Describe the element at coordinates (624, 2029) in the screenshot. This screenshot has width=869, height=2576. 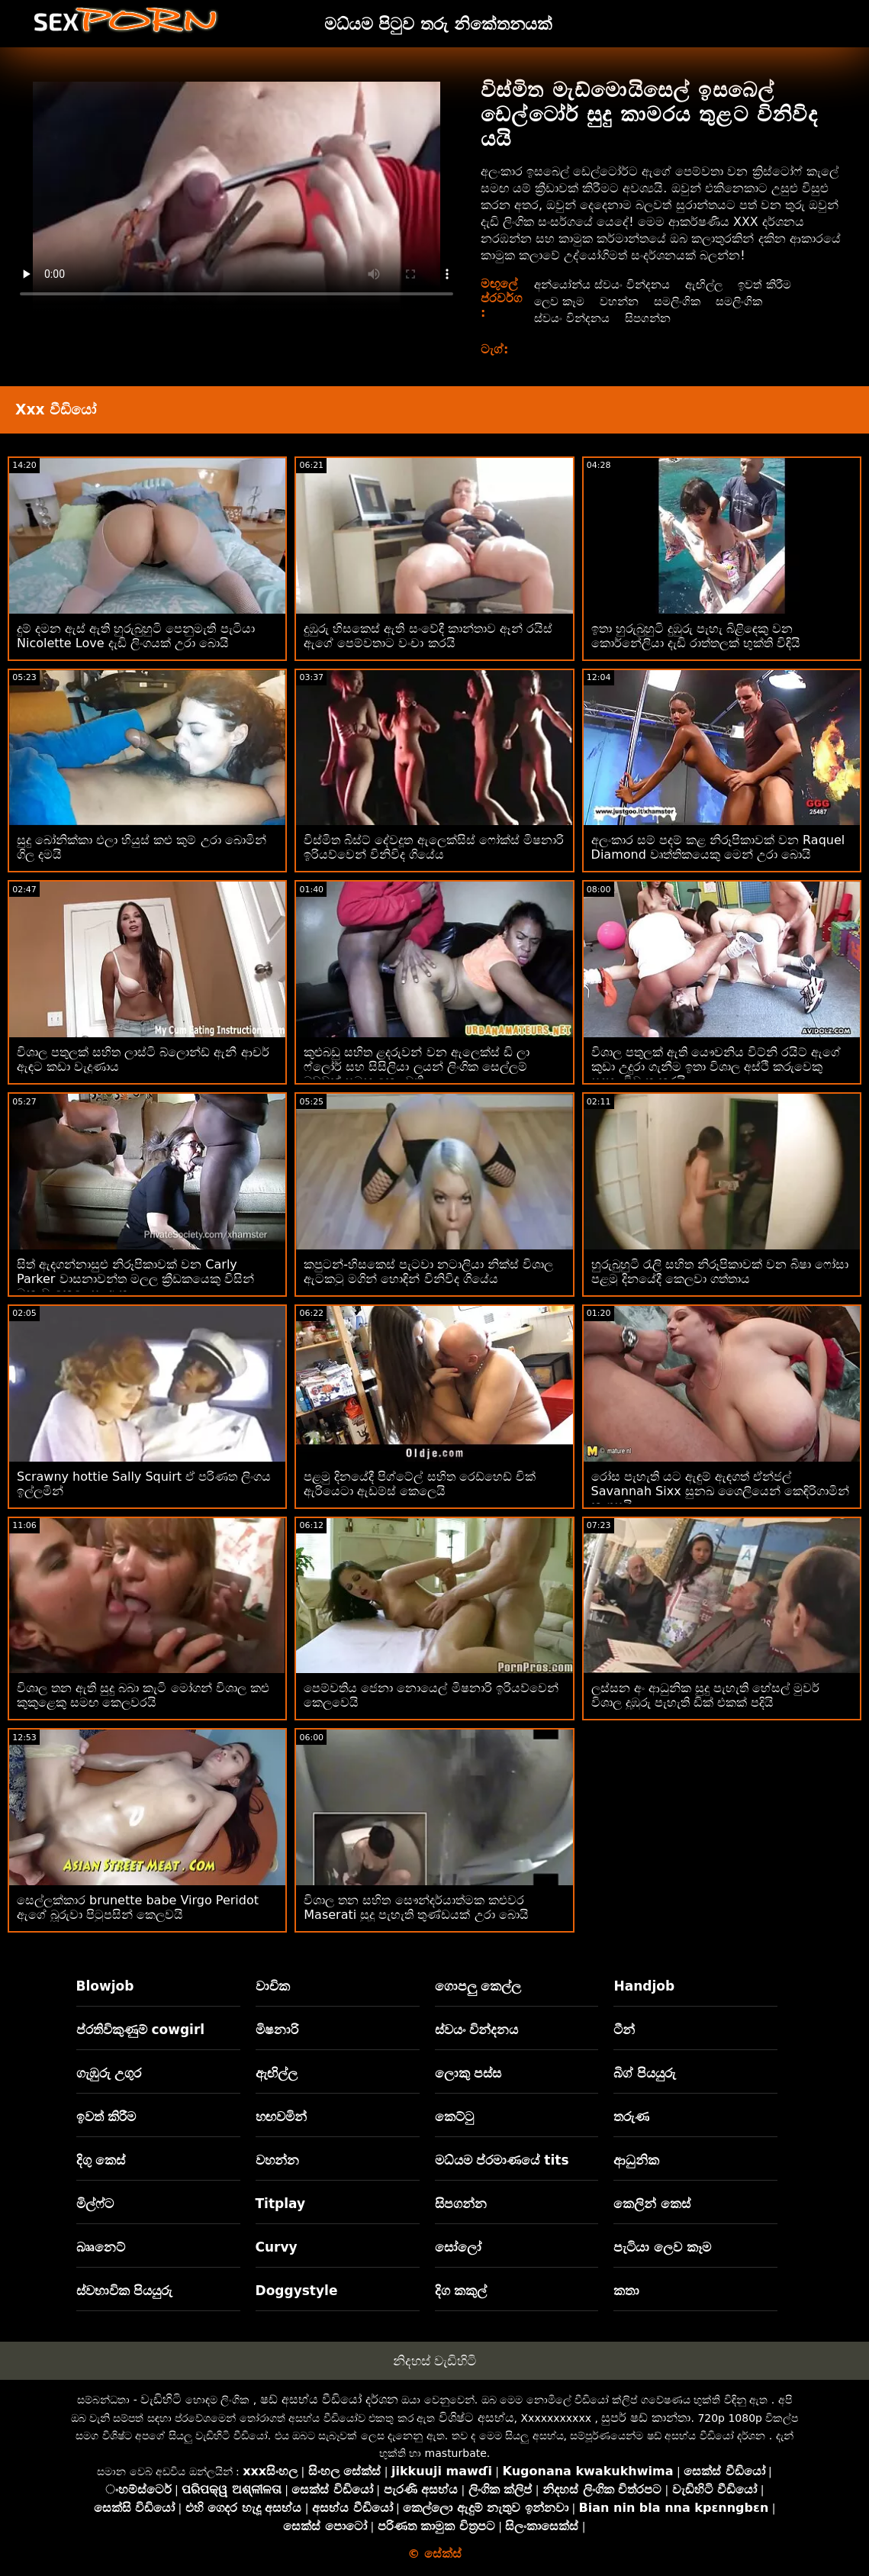
I see `ටීන්` at that location.